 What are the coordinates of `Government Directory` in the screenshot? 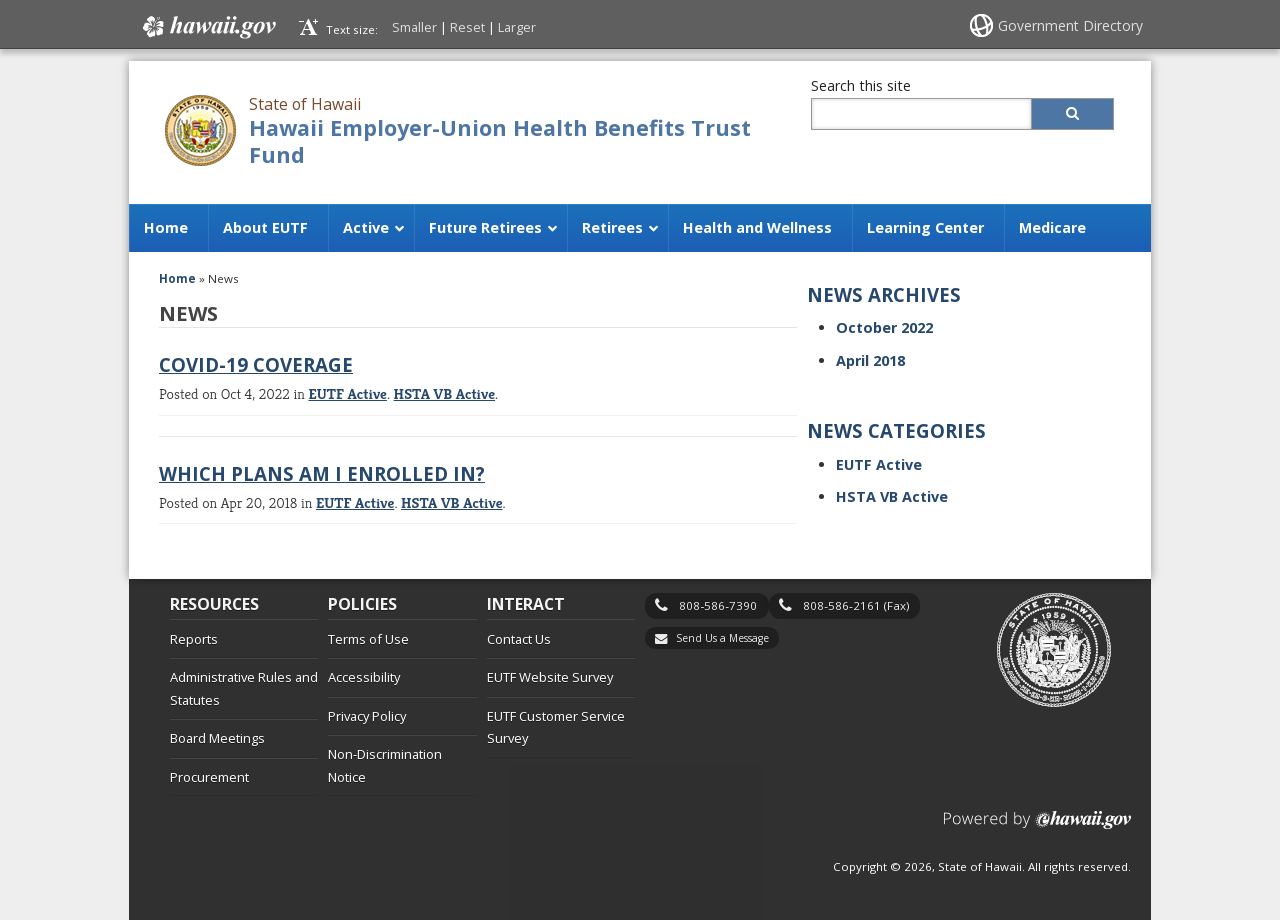 It's located at (1070, 25).